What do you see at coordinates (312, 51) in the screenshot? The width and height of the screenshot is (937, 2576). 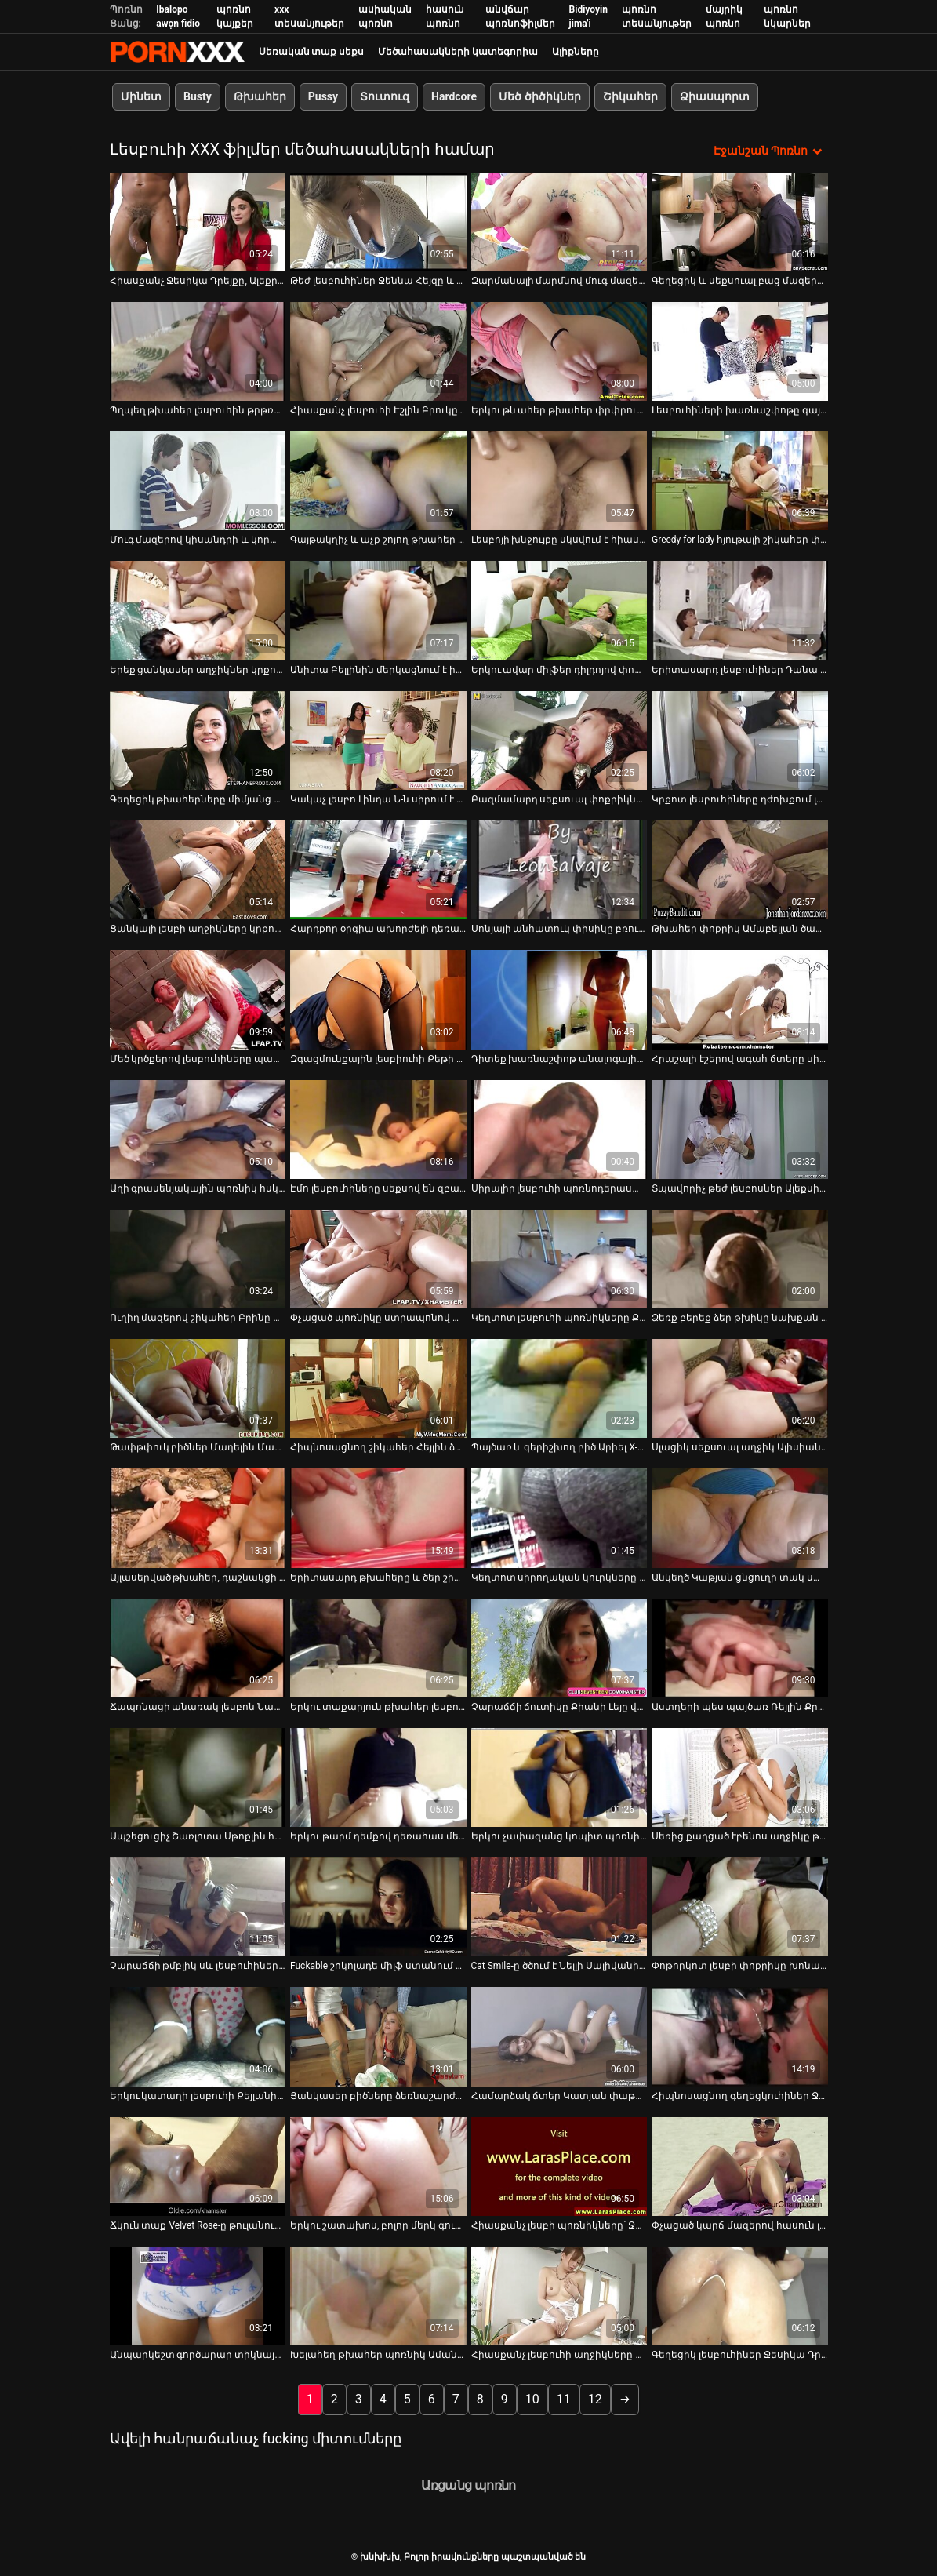 I see `Սեռական տաք սեքս` at bounding box center [312, 51].